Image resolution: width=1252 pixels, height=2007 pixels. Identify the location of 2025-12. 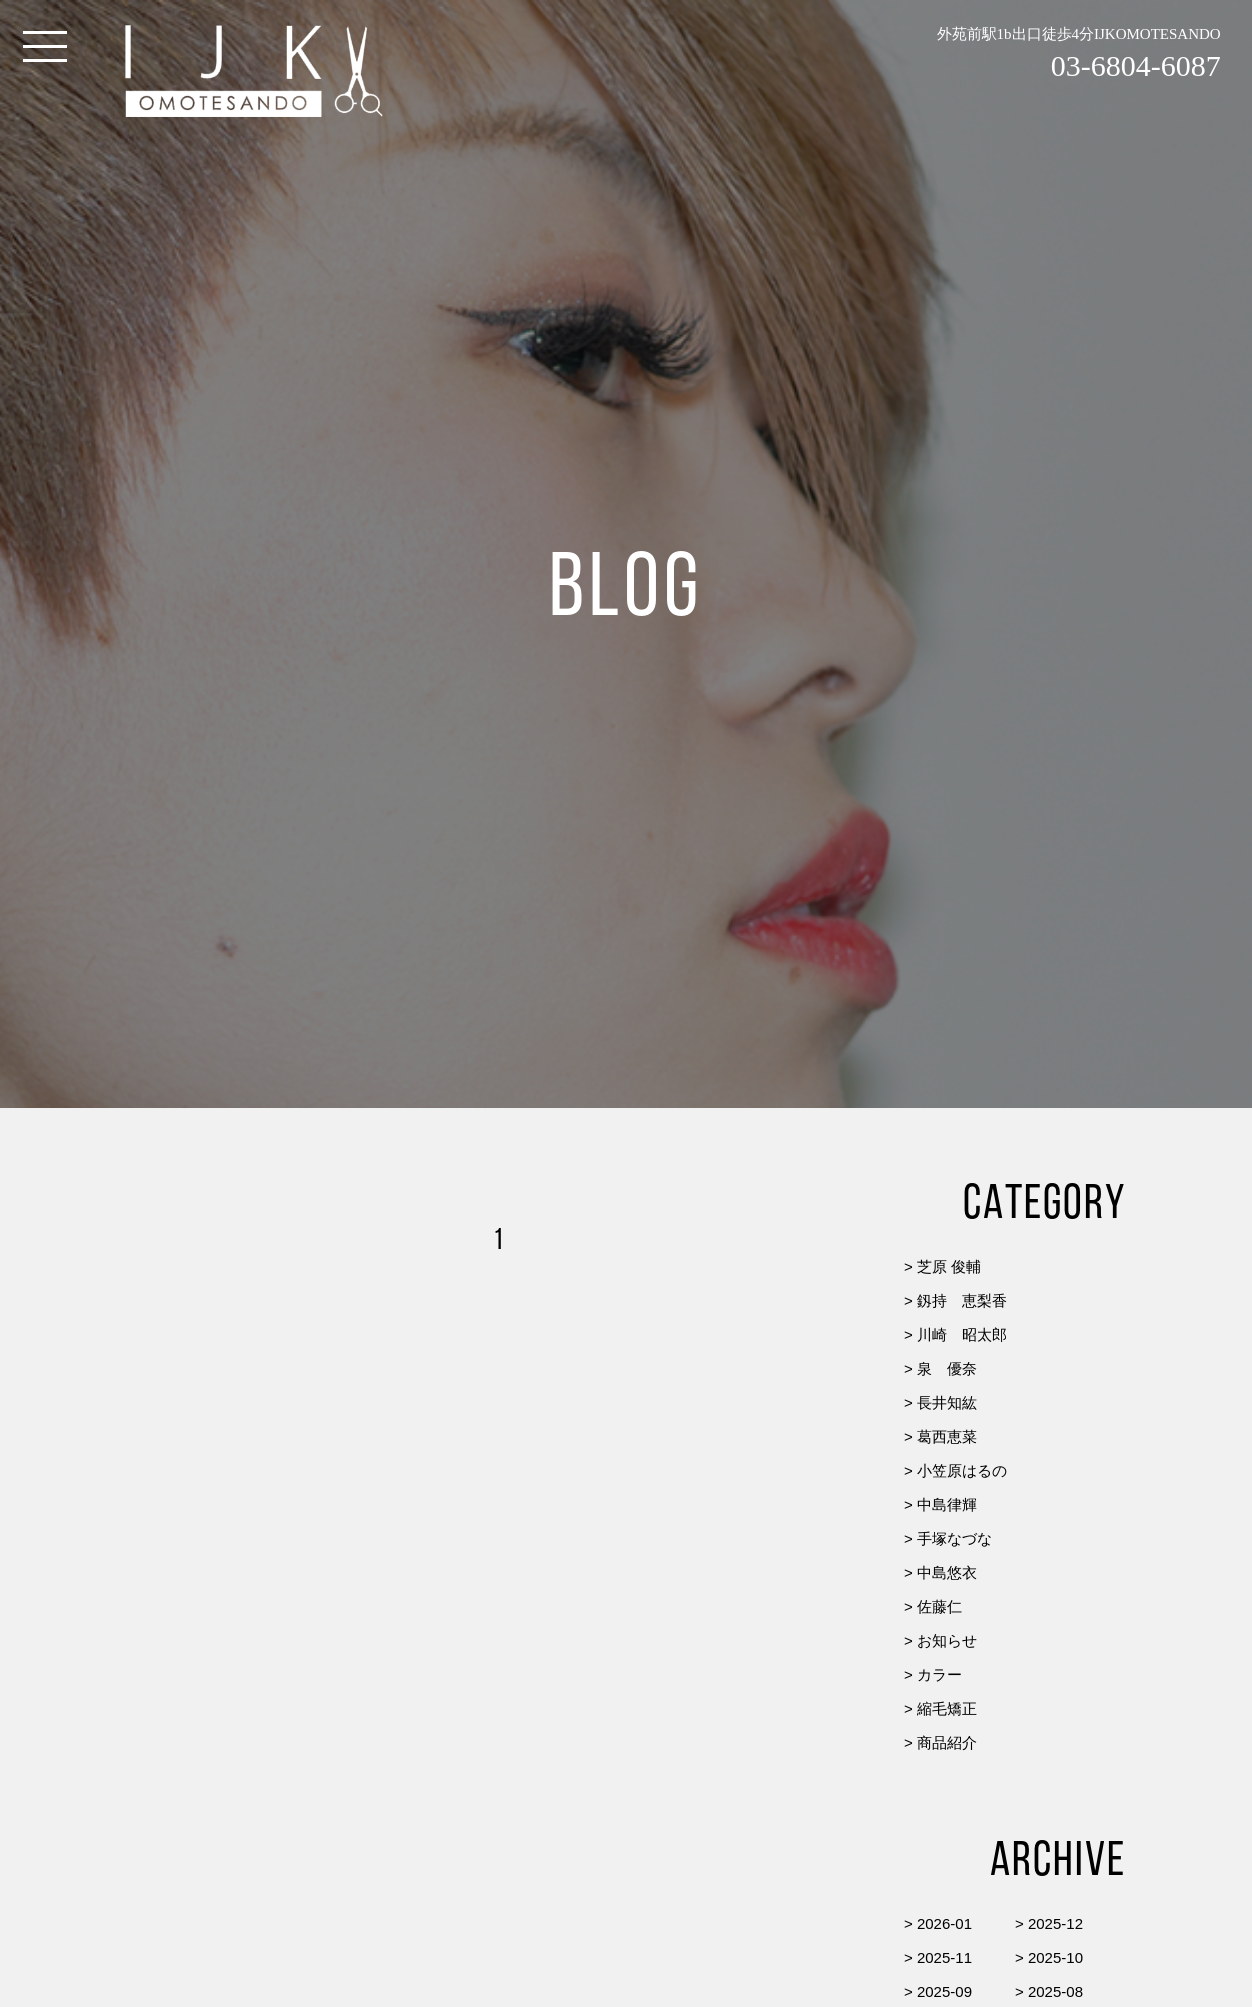
(1055, 1923).